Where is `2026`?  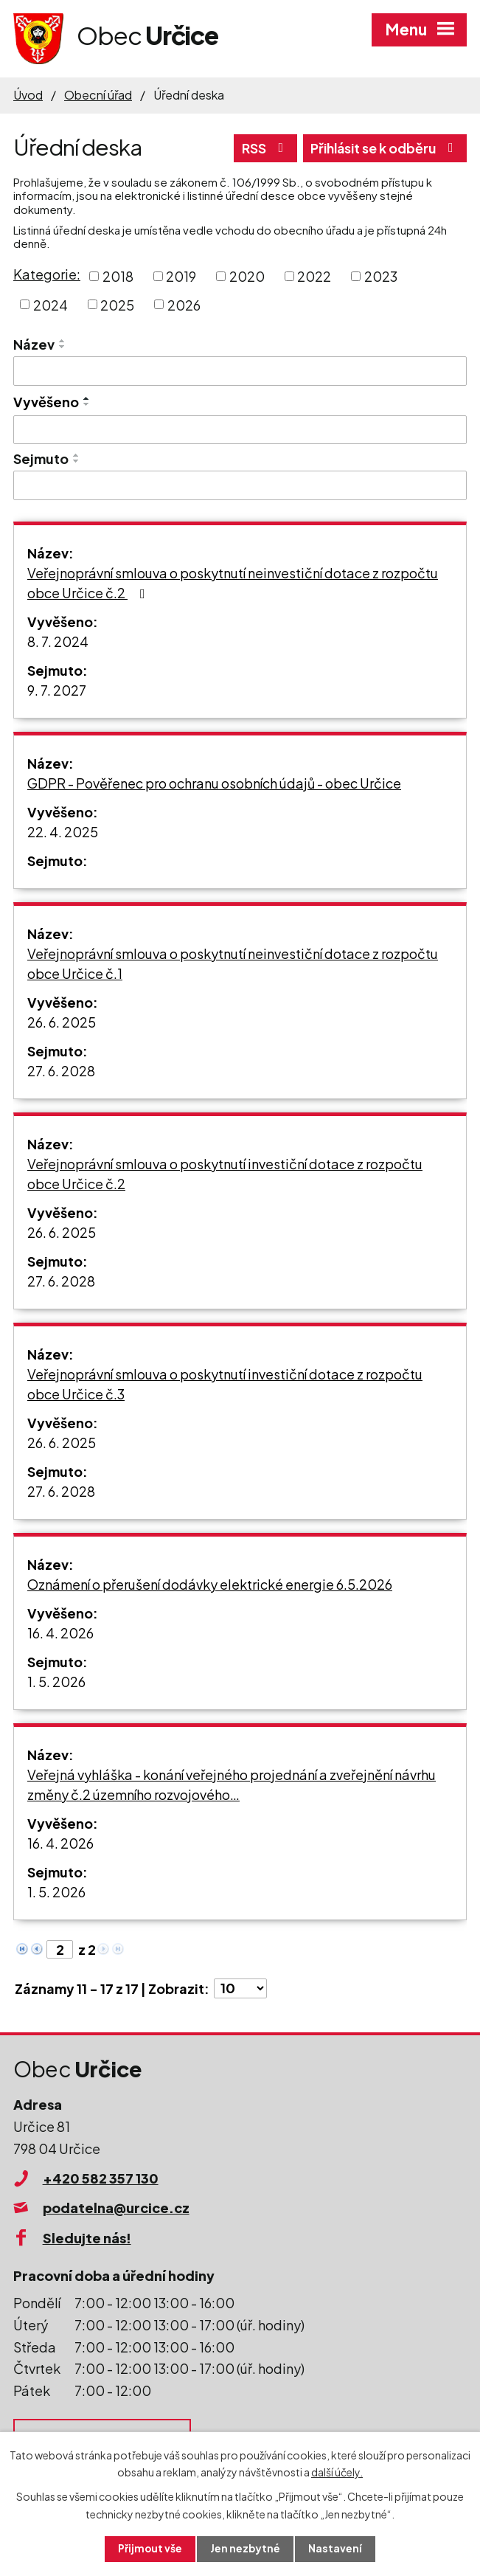
2026 is located at coordinates (184, 304).